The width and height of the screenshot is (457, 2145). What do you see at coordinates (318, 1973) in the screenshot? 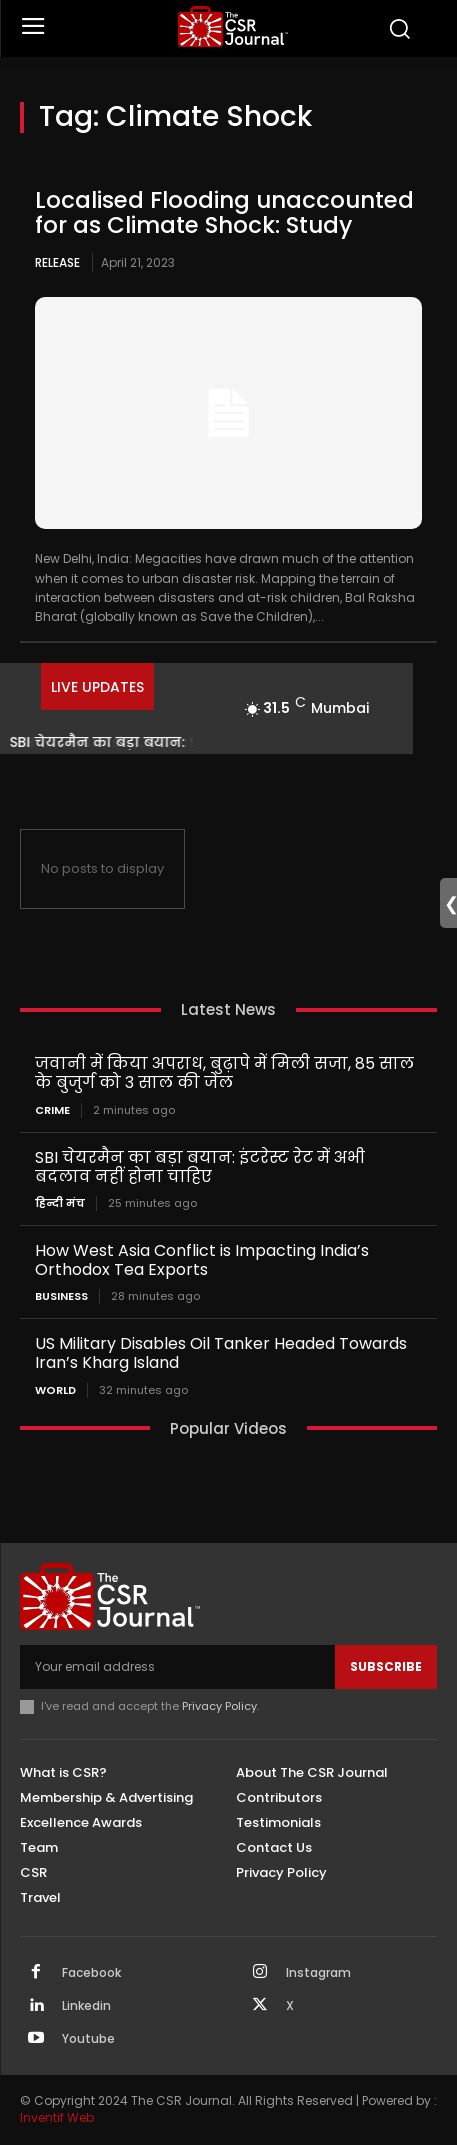
I see `Instagram` at bounding box center [318, 1973].